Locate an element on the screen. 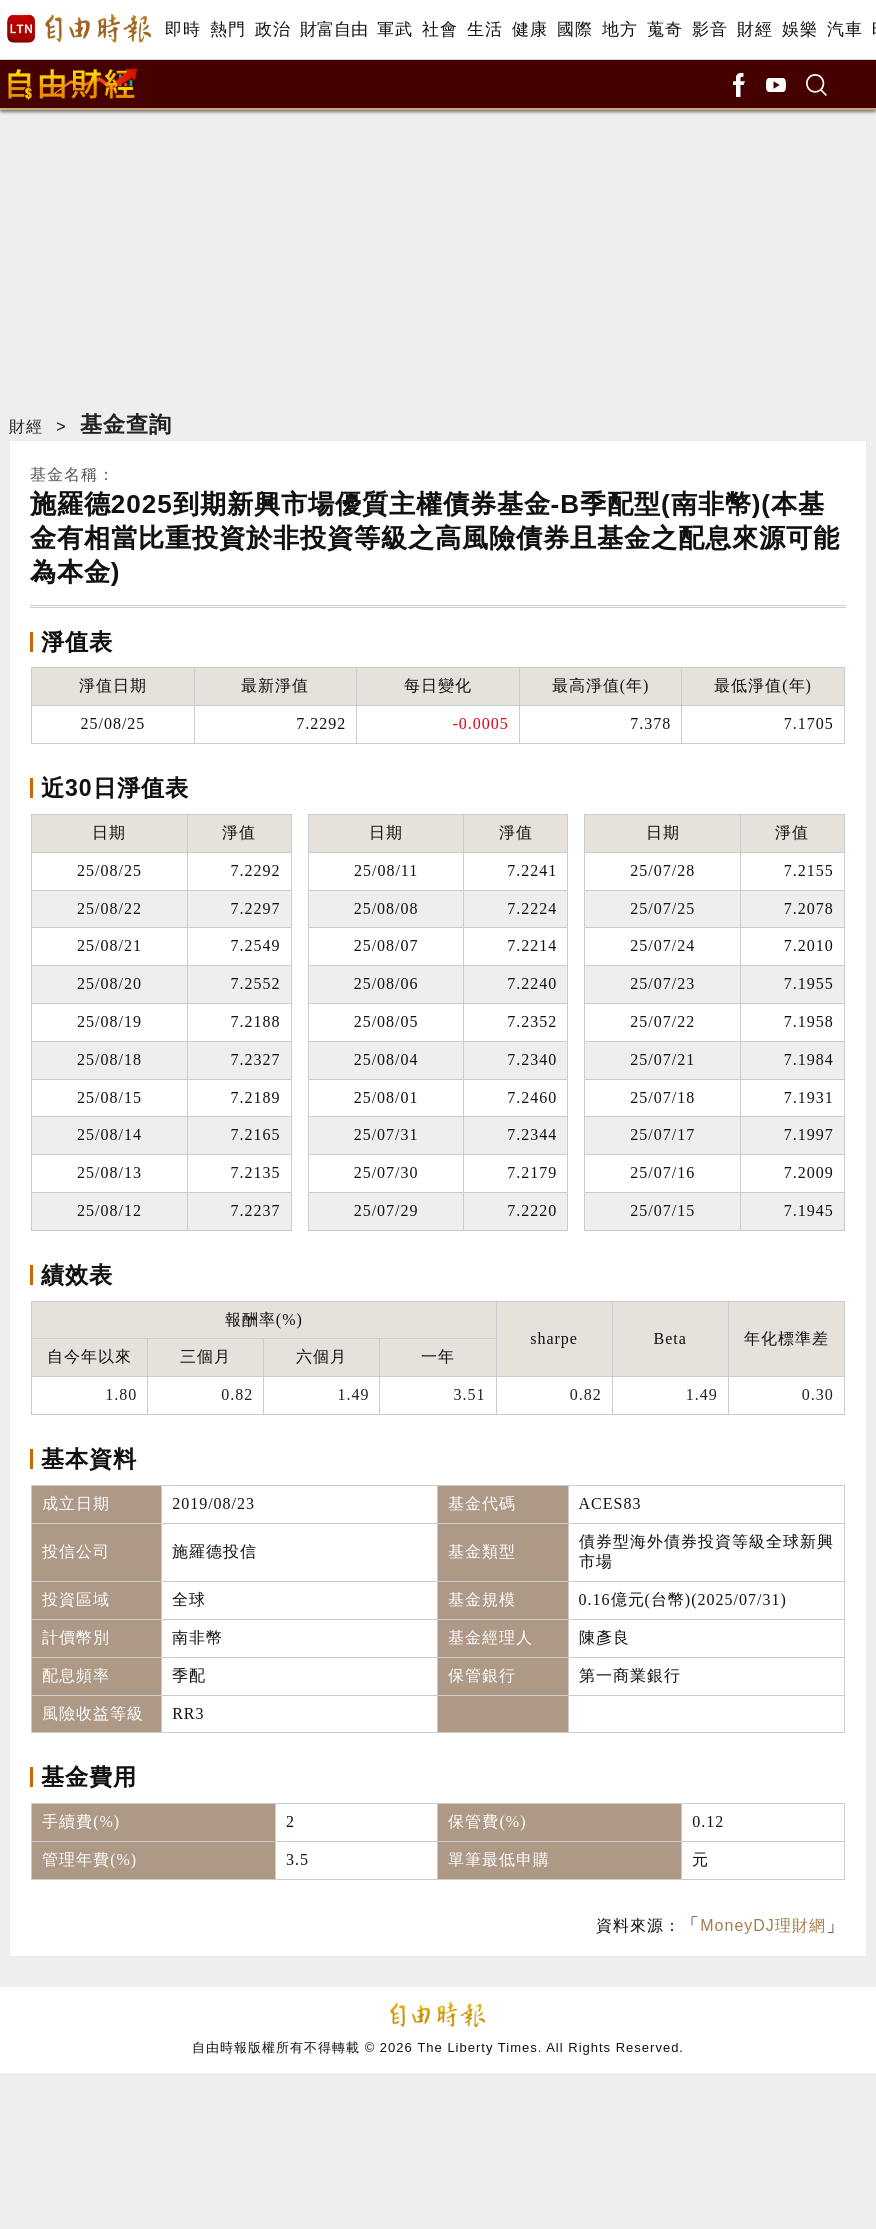 The height and width of the screenshot is (2229, 876). 國際 is located at coordinates (574, 29).